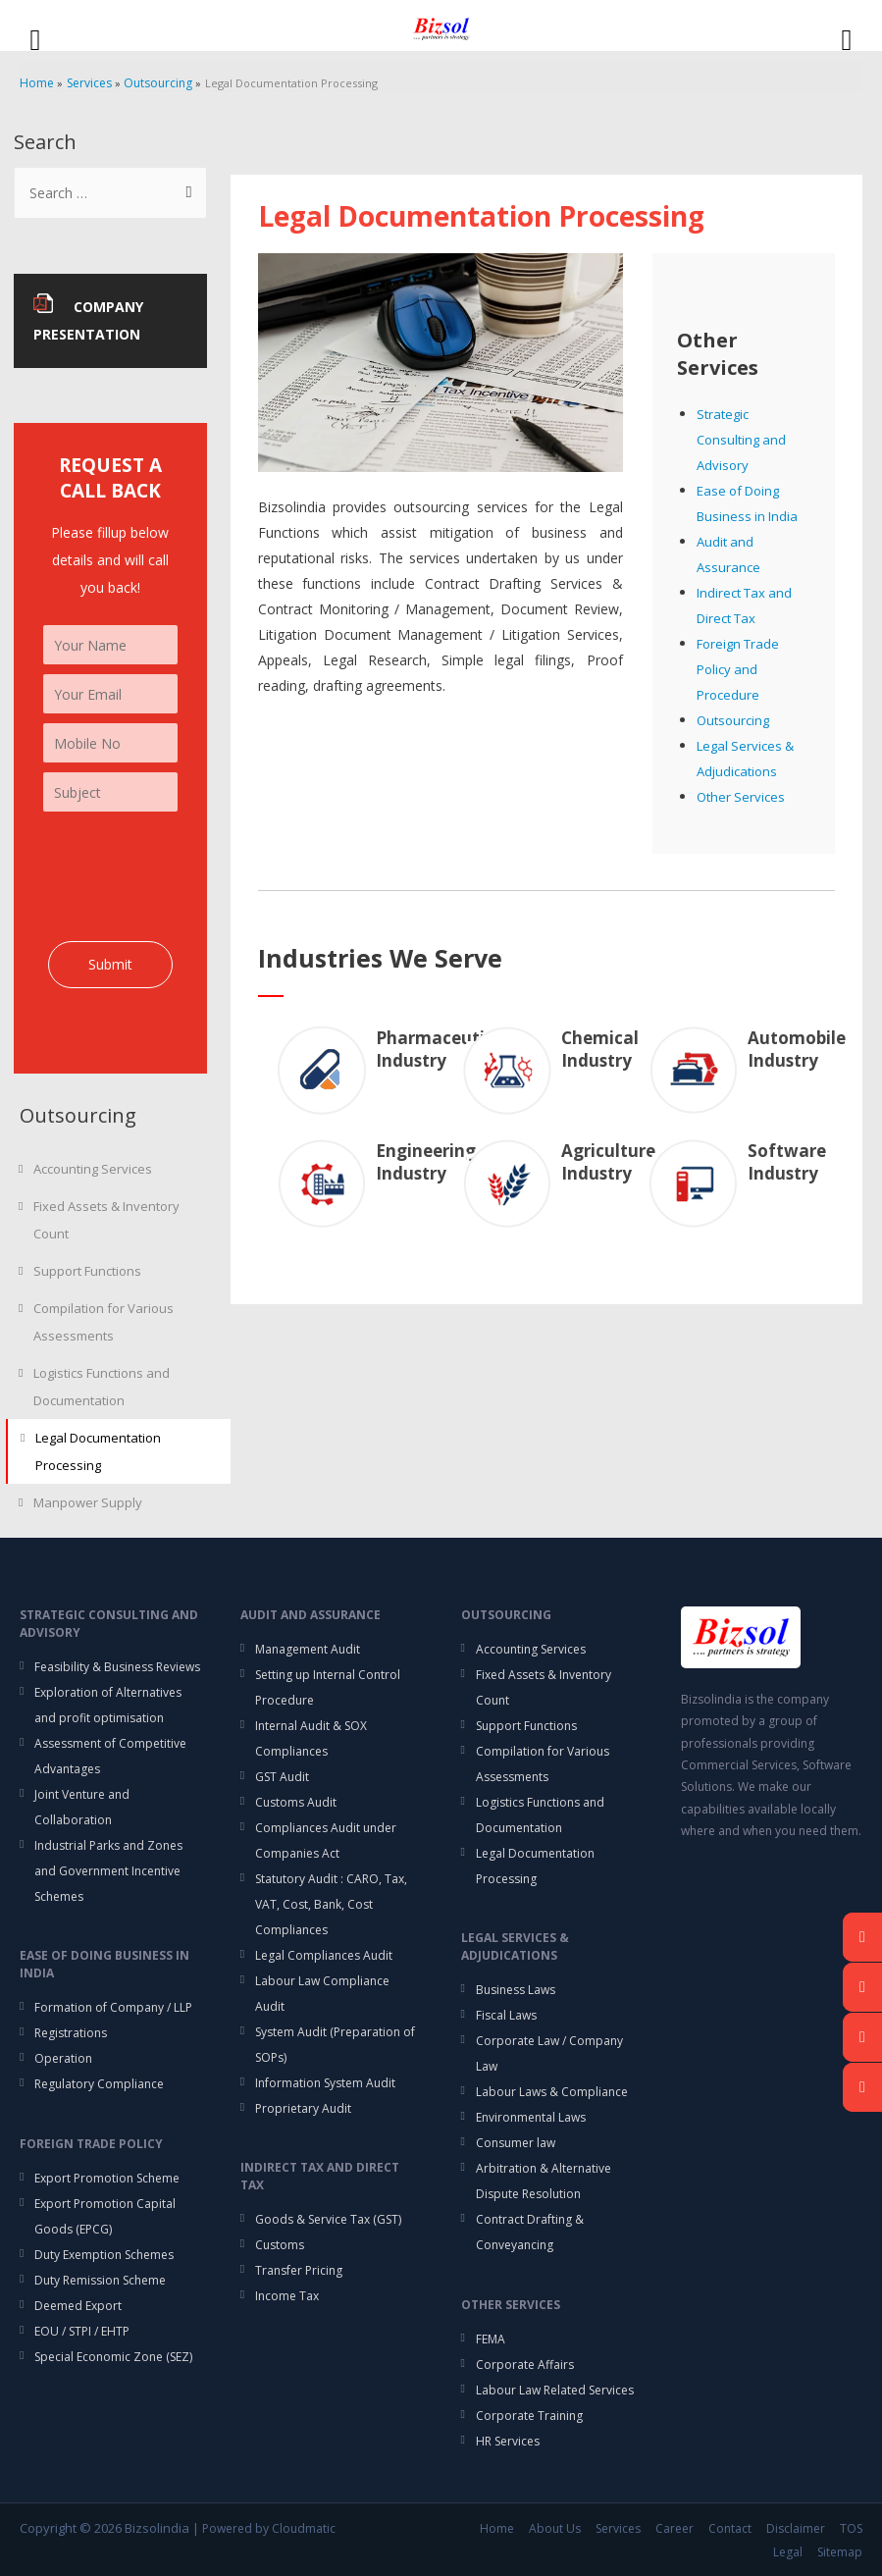 This screenshot has width=882, height=2576. Describe the element at coordinates (730, 2528) in the screenshot. I see `Contact` at that location.